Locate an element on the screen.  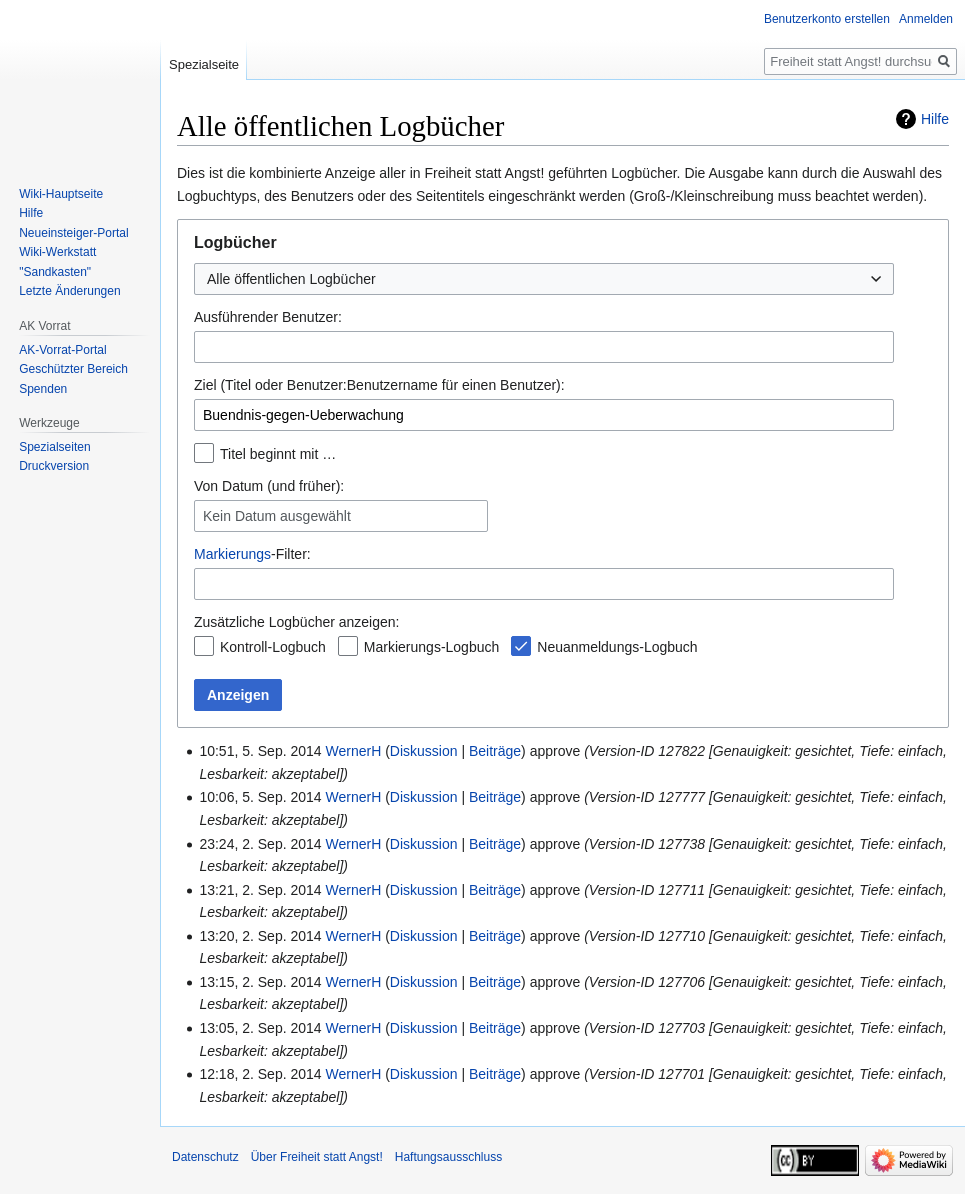
Von Datum (und früher): is located at coordinates (269, 486).